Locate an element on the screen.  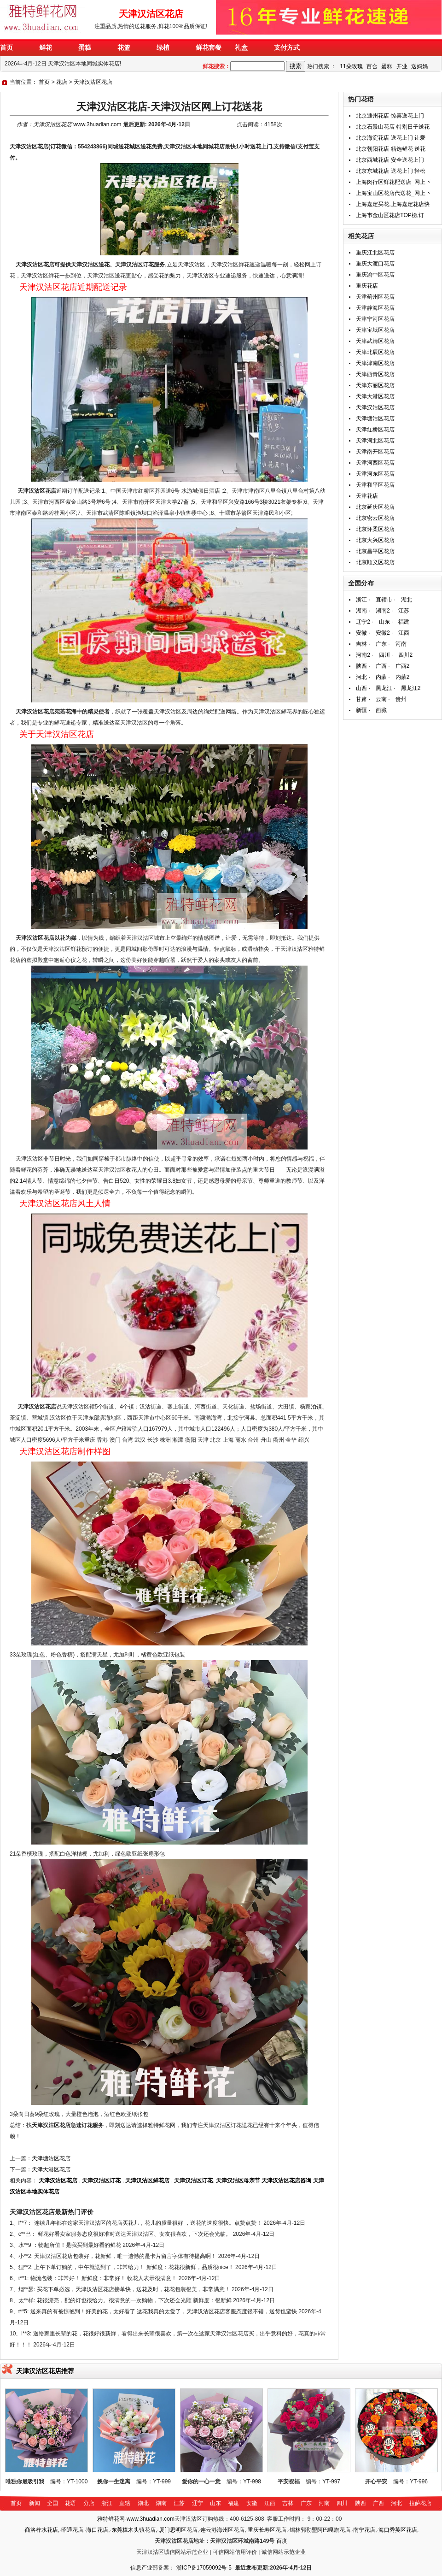
天津塘沽区花店 is located at coordinates (51, 2158).